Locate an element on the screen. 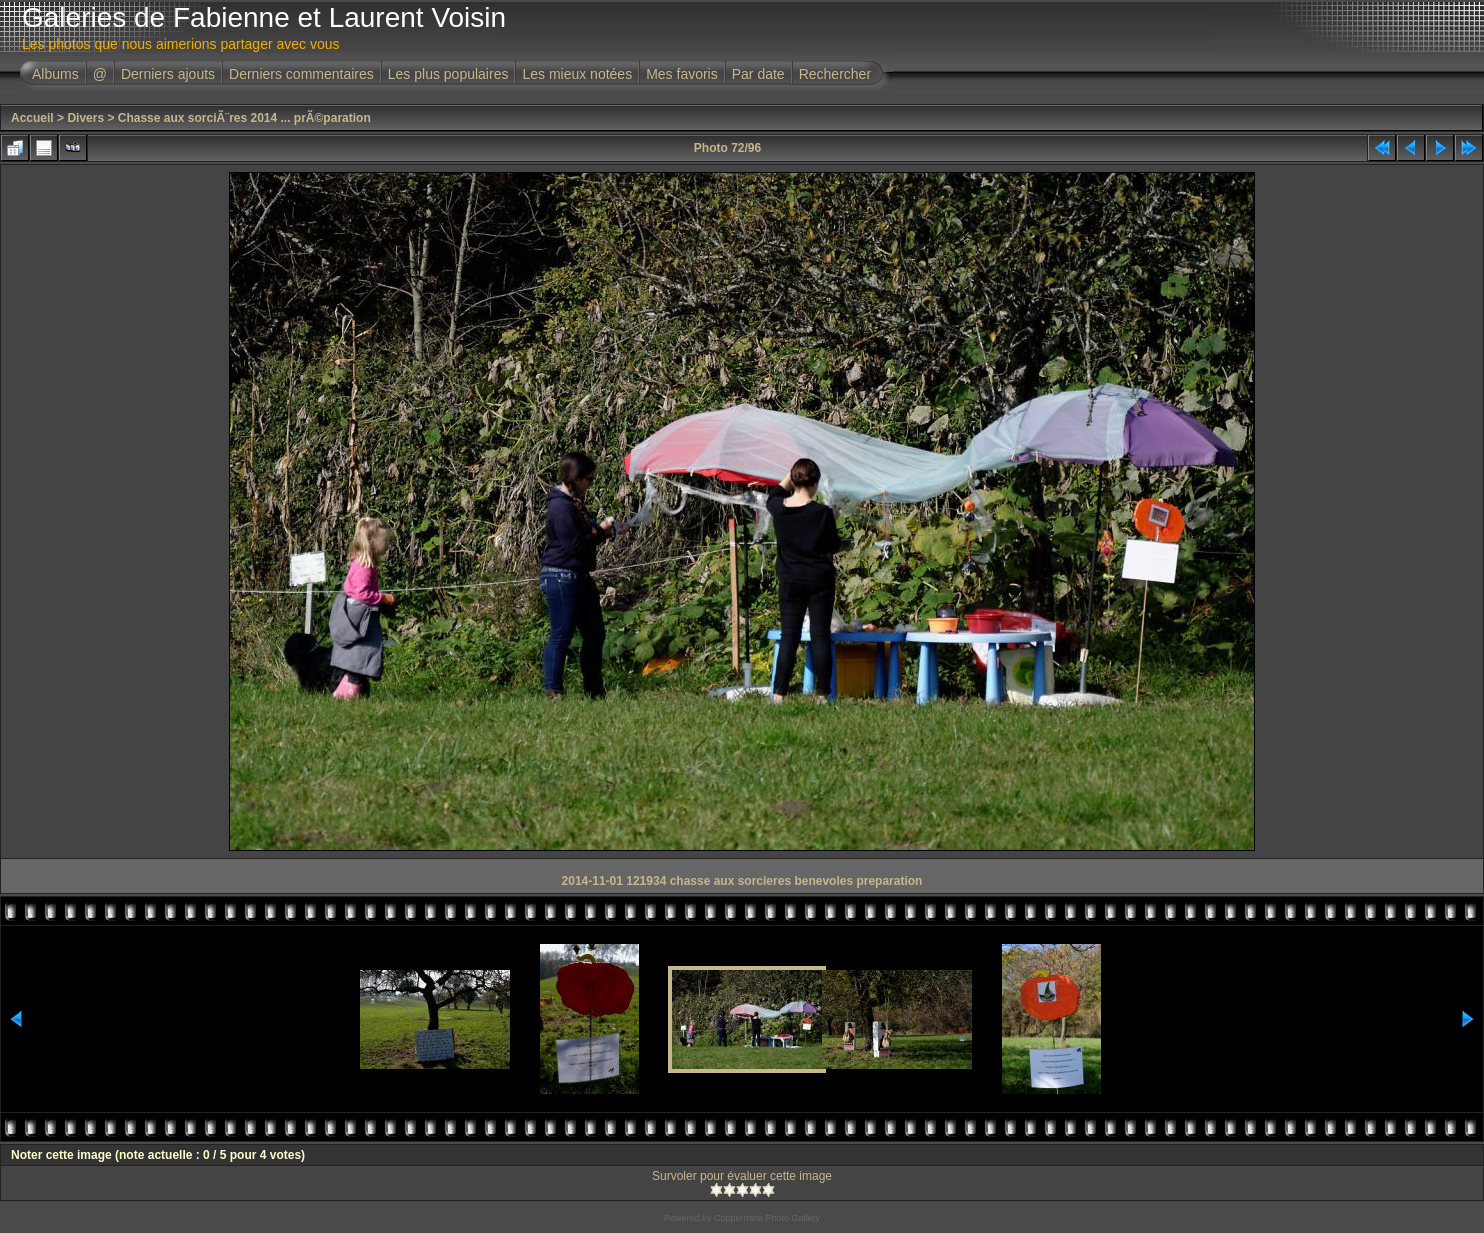 Image resolution: width=1484 pixels, height=1233 pixels. Derniers commentaires is located at coordinates (301, 74).